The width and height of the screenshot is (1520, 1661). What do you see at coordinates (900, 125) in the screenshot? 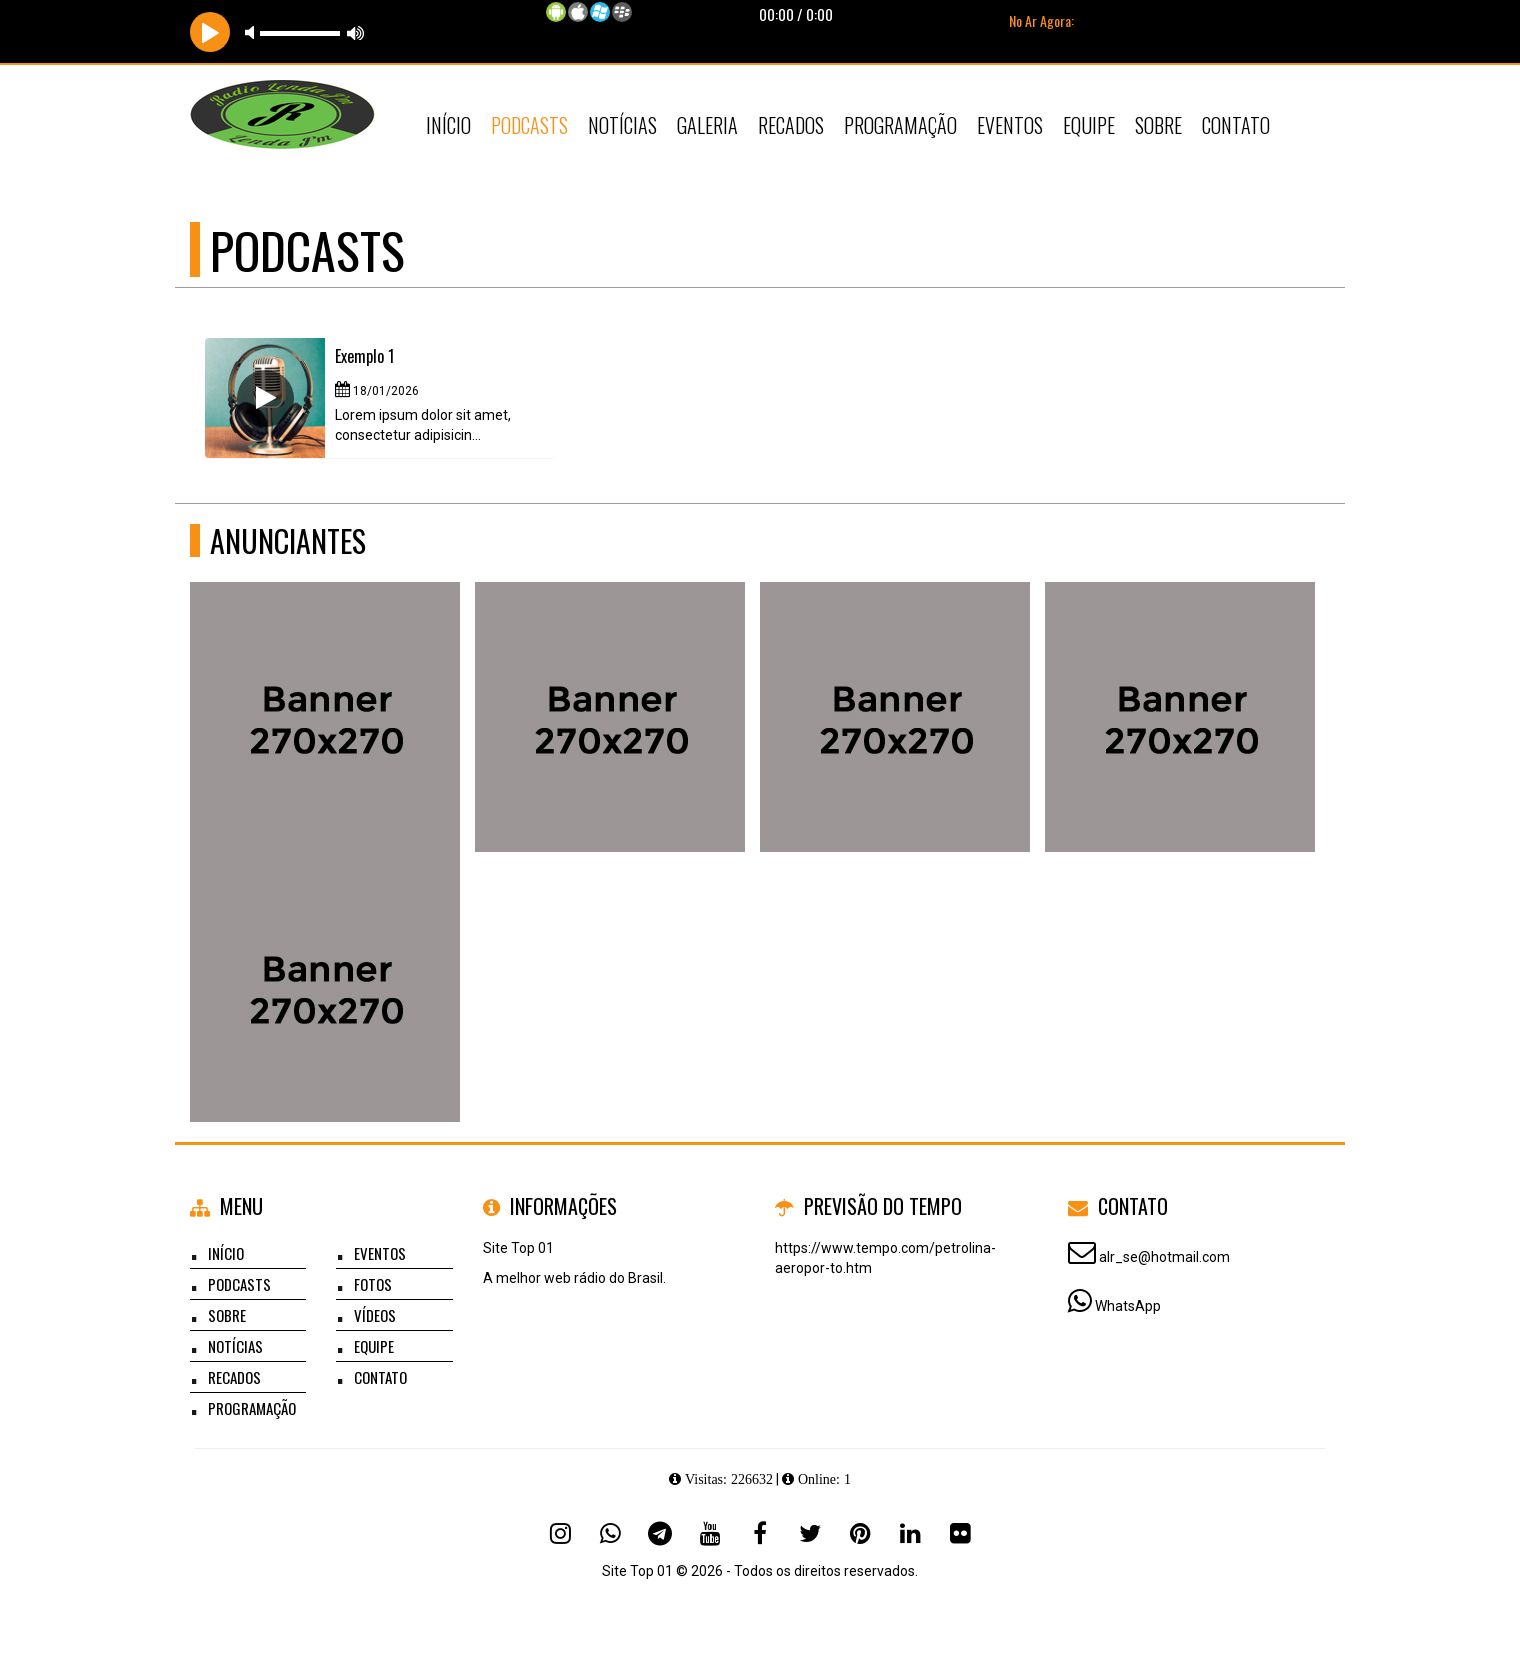
I see `Programação` at bounding box center [900, 125].